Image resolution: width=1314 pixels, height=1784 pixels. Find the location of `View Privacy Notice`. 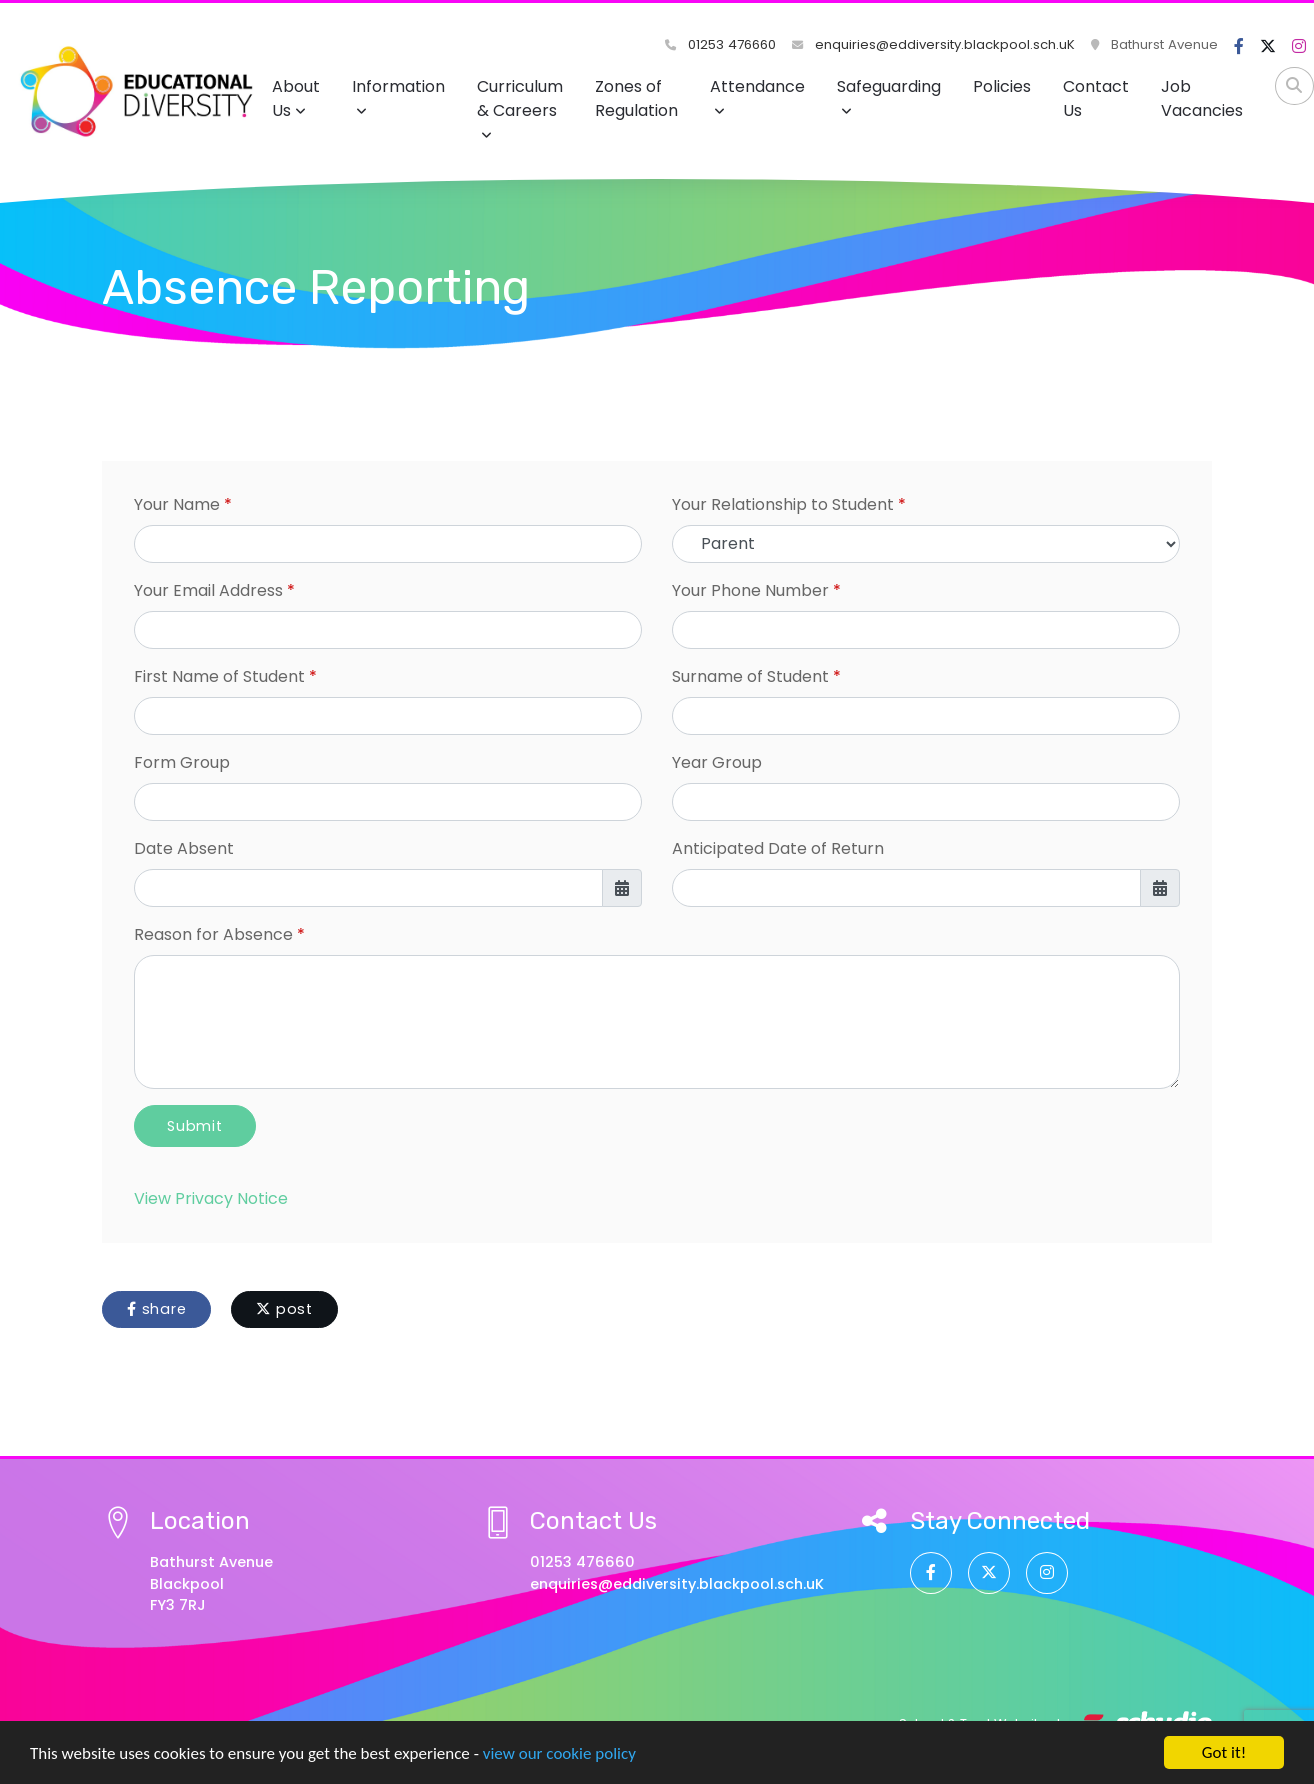

View Privacy Notice is located at coordinates (211, 1198).